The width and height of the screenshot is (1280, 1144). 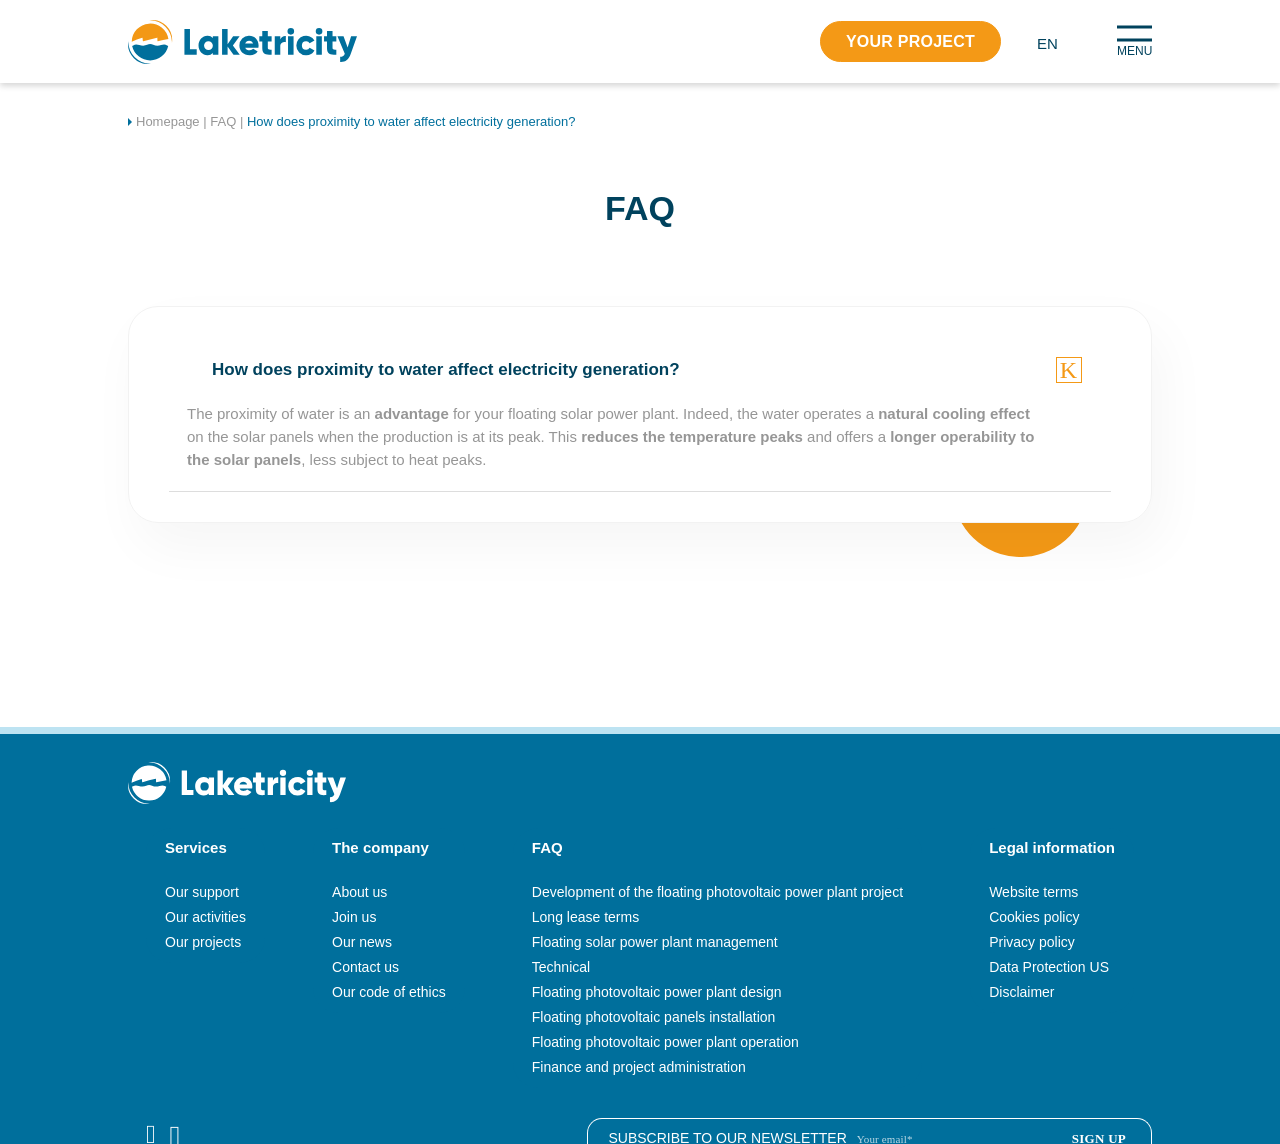 What do you see at coordinates (205, 917) in the screenshot?
I see `Our activities` at bounding box center [205, 917].